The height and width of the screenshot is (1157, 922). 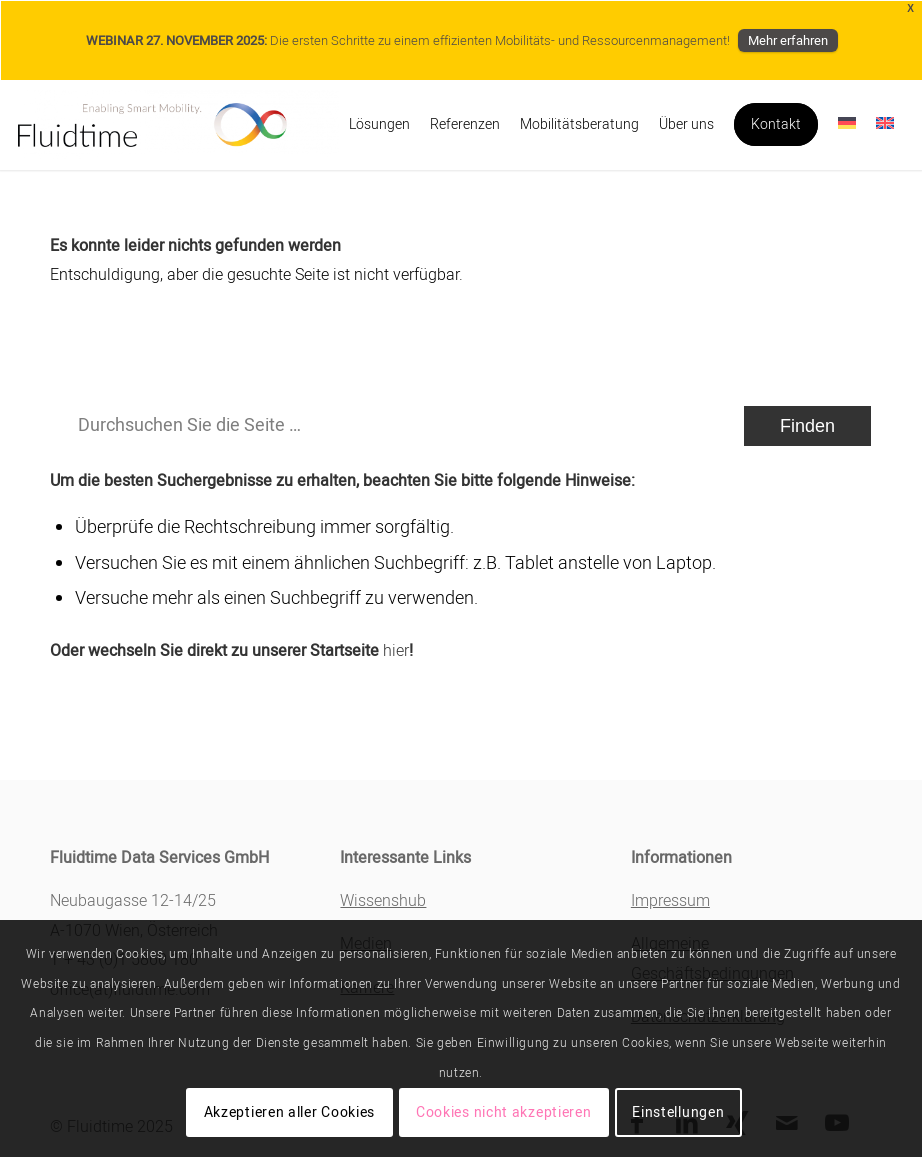 What do you see at coordinates (807, 426) in the screenshot?
I see `[View results on search page]` at bounding box center [807, 426].